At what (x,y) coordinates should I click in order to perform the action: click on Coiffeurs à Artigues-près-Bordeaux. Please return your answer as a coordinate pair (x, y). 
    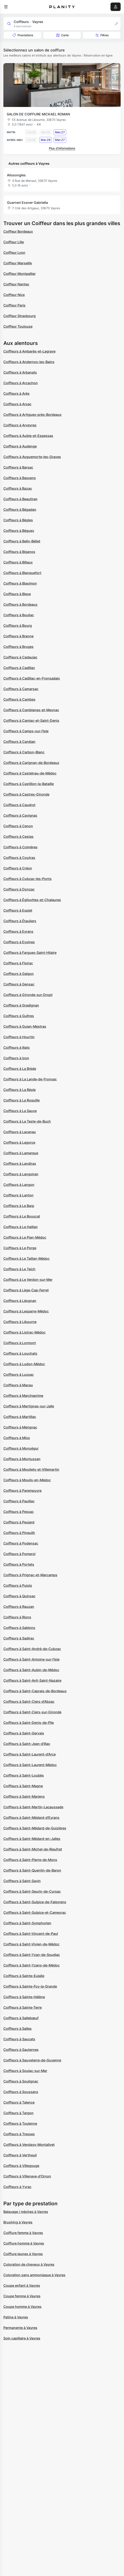
    Looking at the image, I should click on (32, 414).